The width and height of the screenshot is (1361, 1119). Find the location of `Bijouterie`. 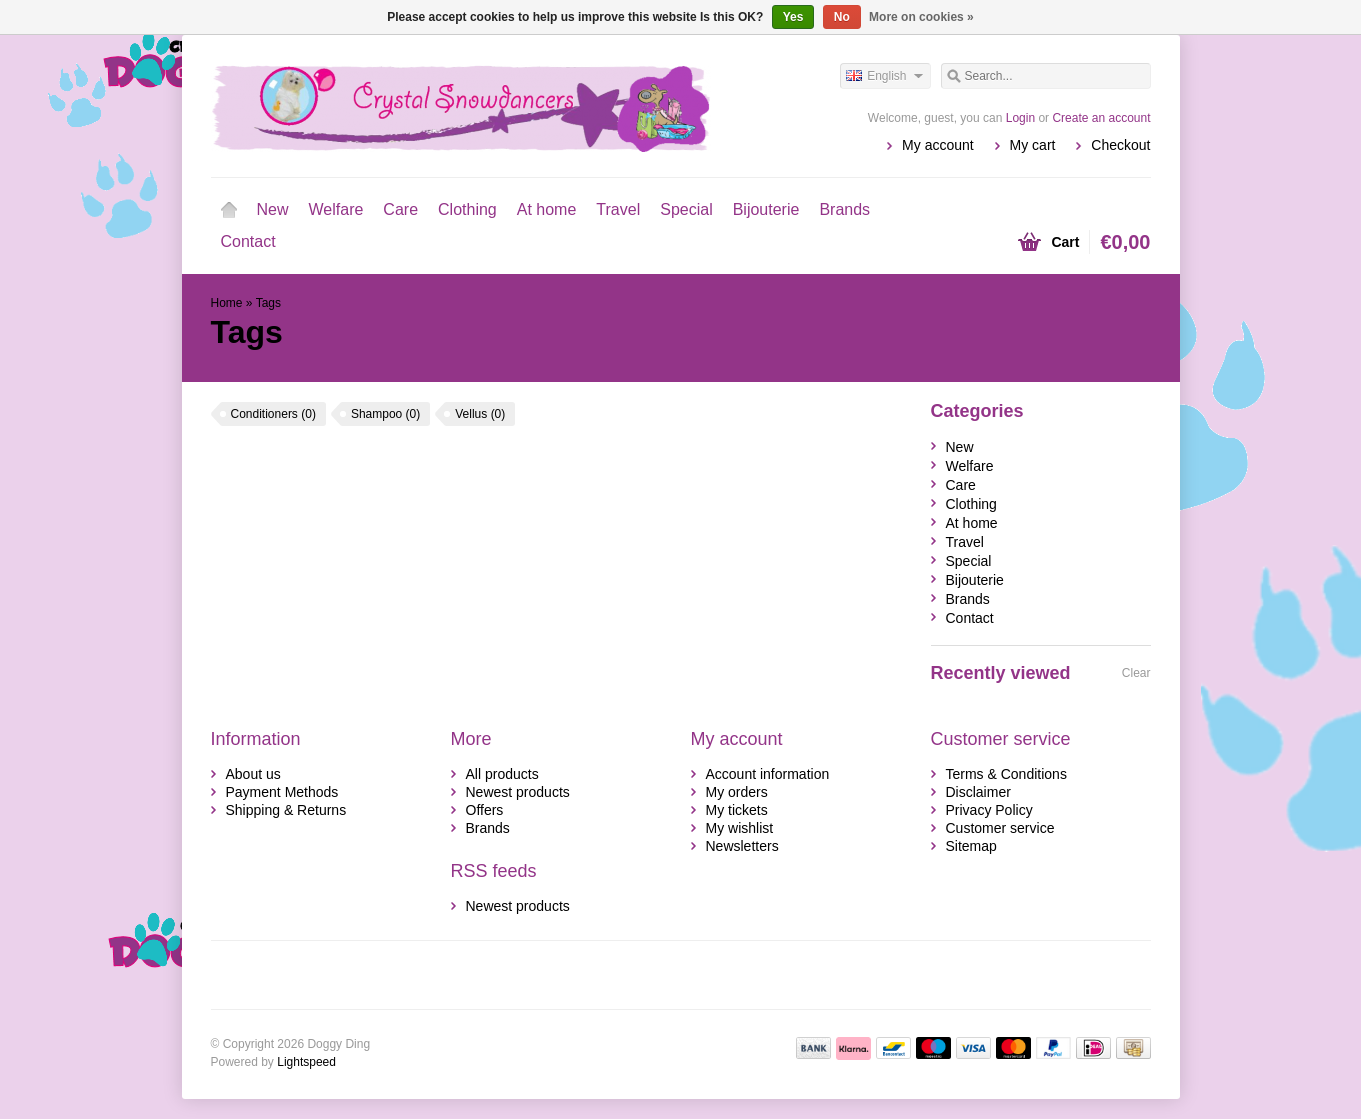

Bijouterie is located at coordinates (766, 209).